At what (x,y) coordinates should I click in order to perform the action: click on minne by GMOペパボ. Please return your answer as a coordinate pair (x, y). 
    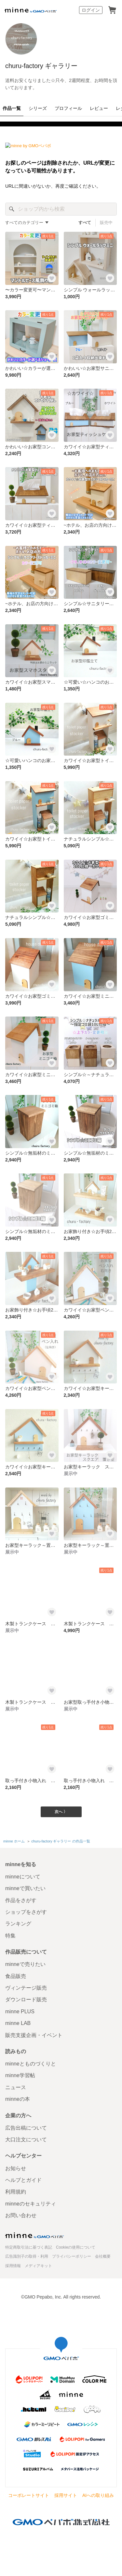
    Looking at the image, I should click on (31, 10).